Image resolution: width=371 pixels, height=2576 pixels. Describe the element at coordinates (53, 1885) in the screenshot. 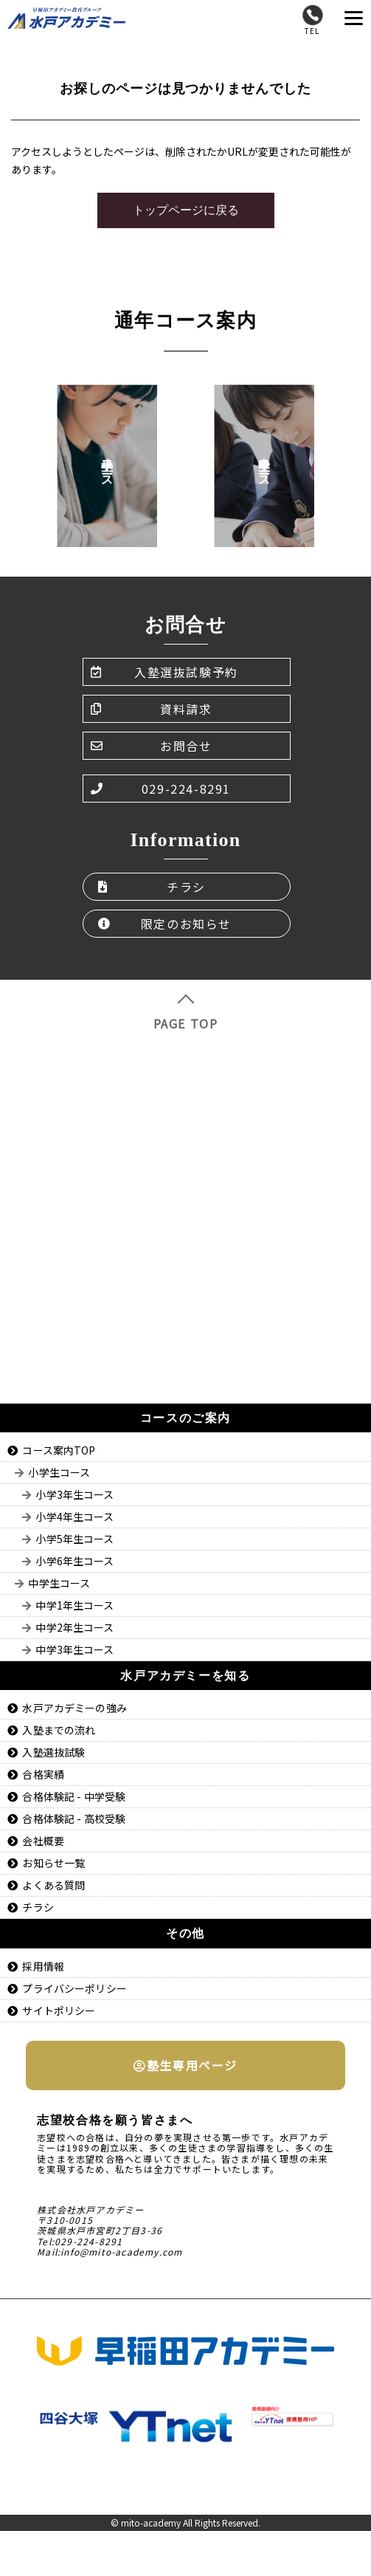

I see `よくある質問` at that location.